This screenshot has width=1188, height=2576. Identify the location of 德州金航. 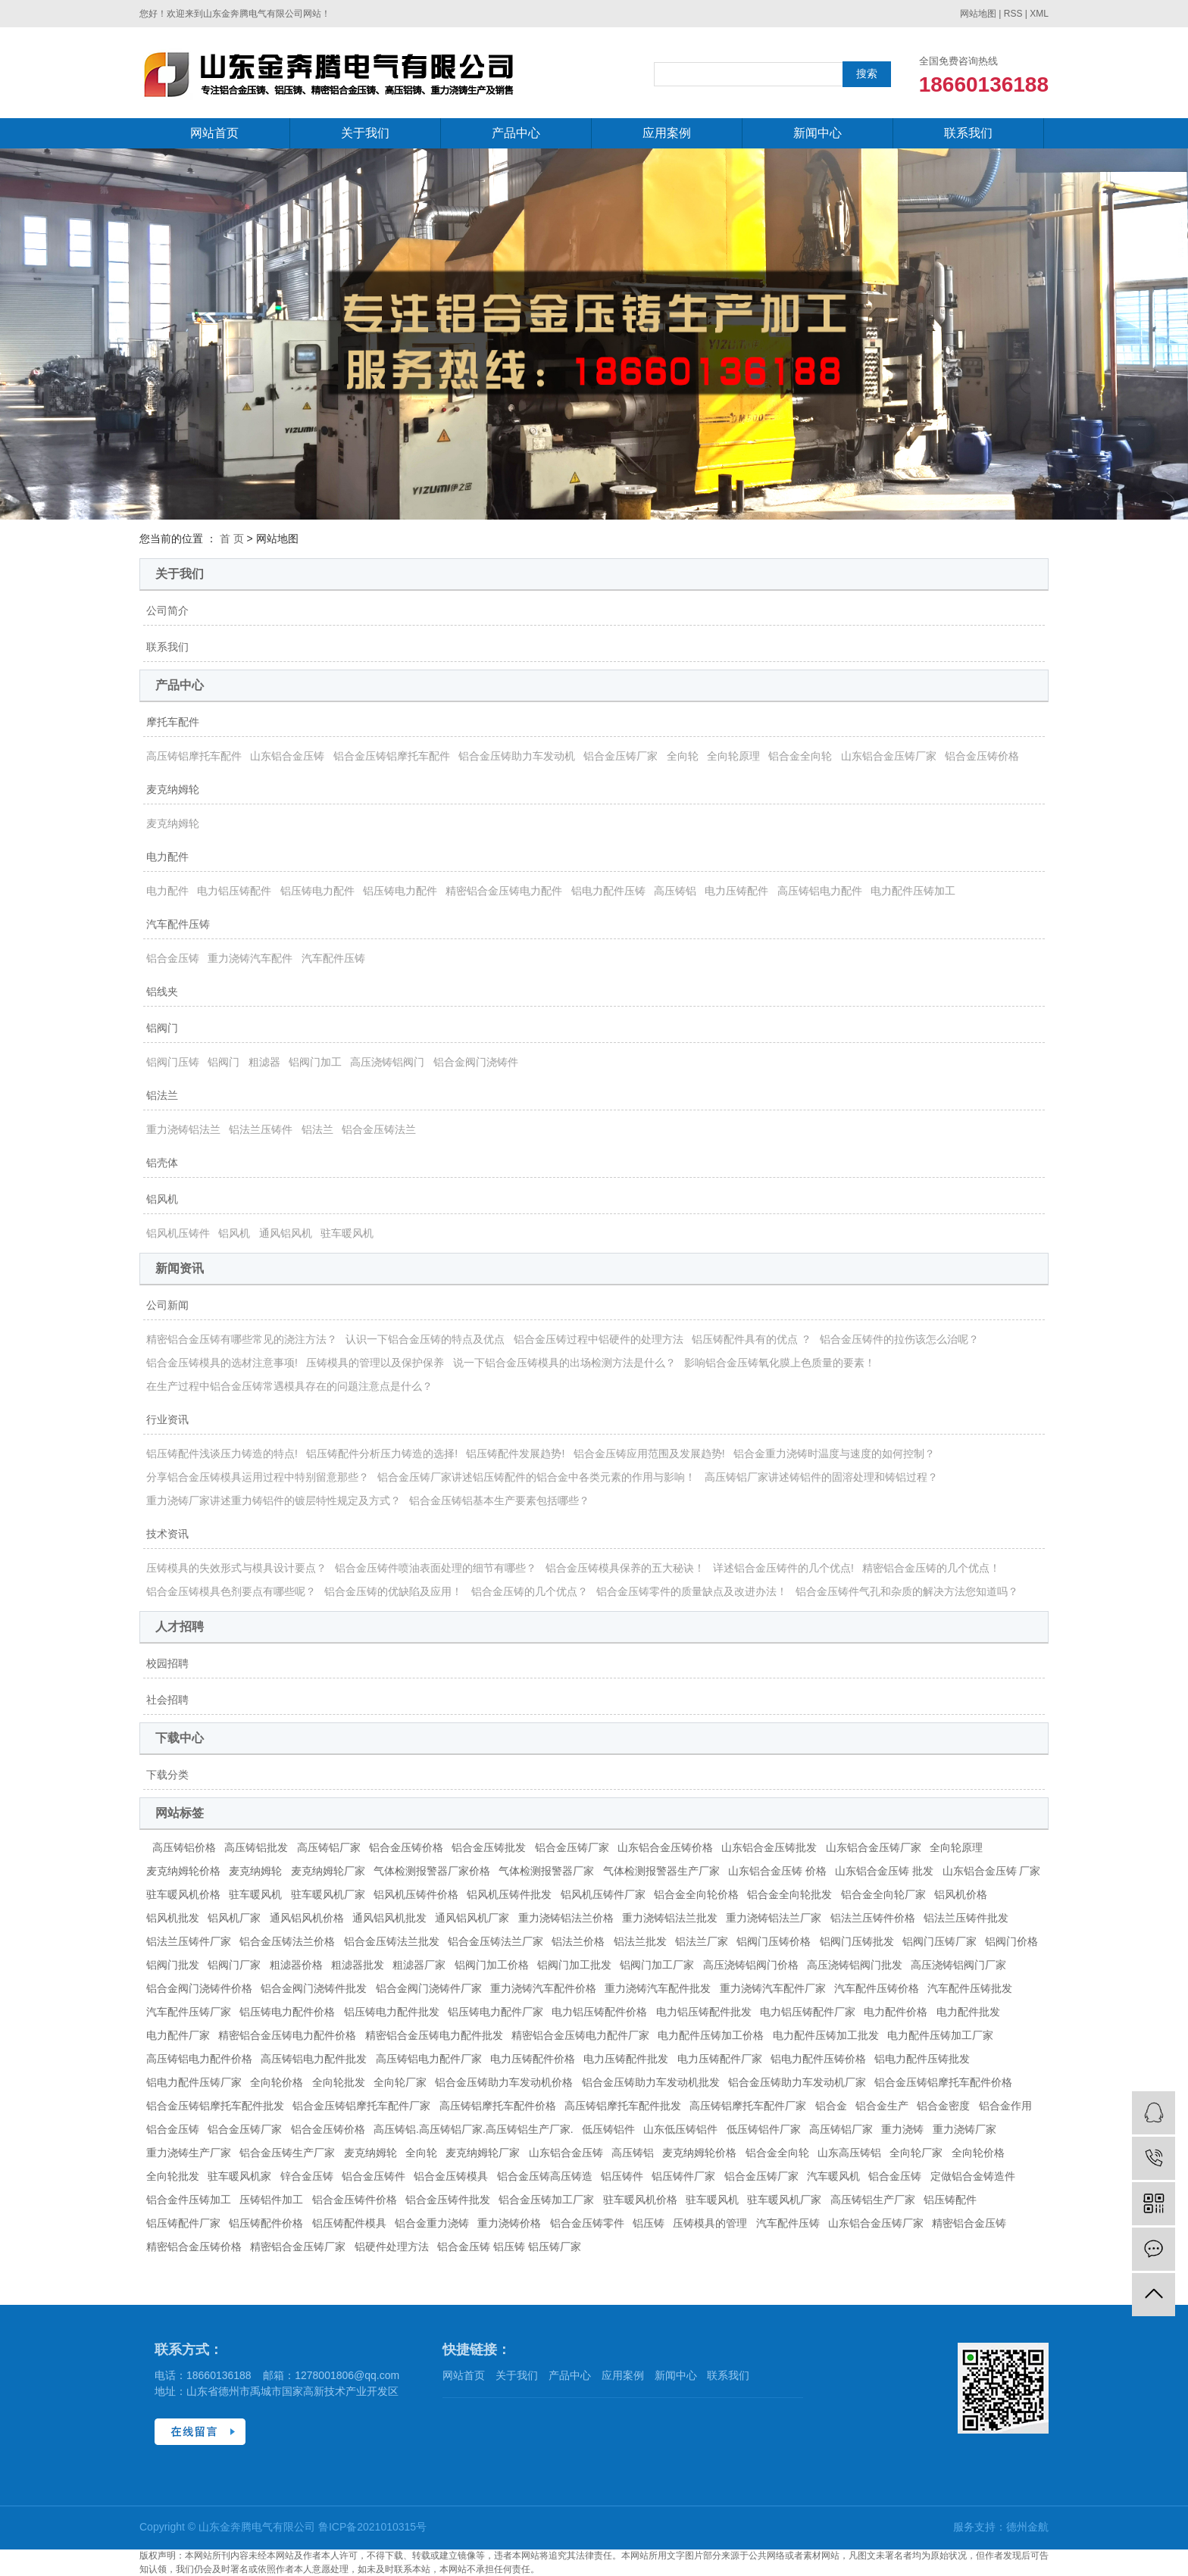
(1027, 2527).